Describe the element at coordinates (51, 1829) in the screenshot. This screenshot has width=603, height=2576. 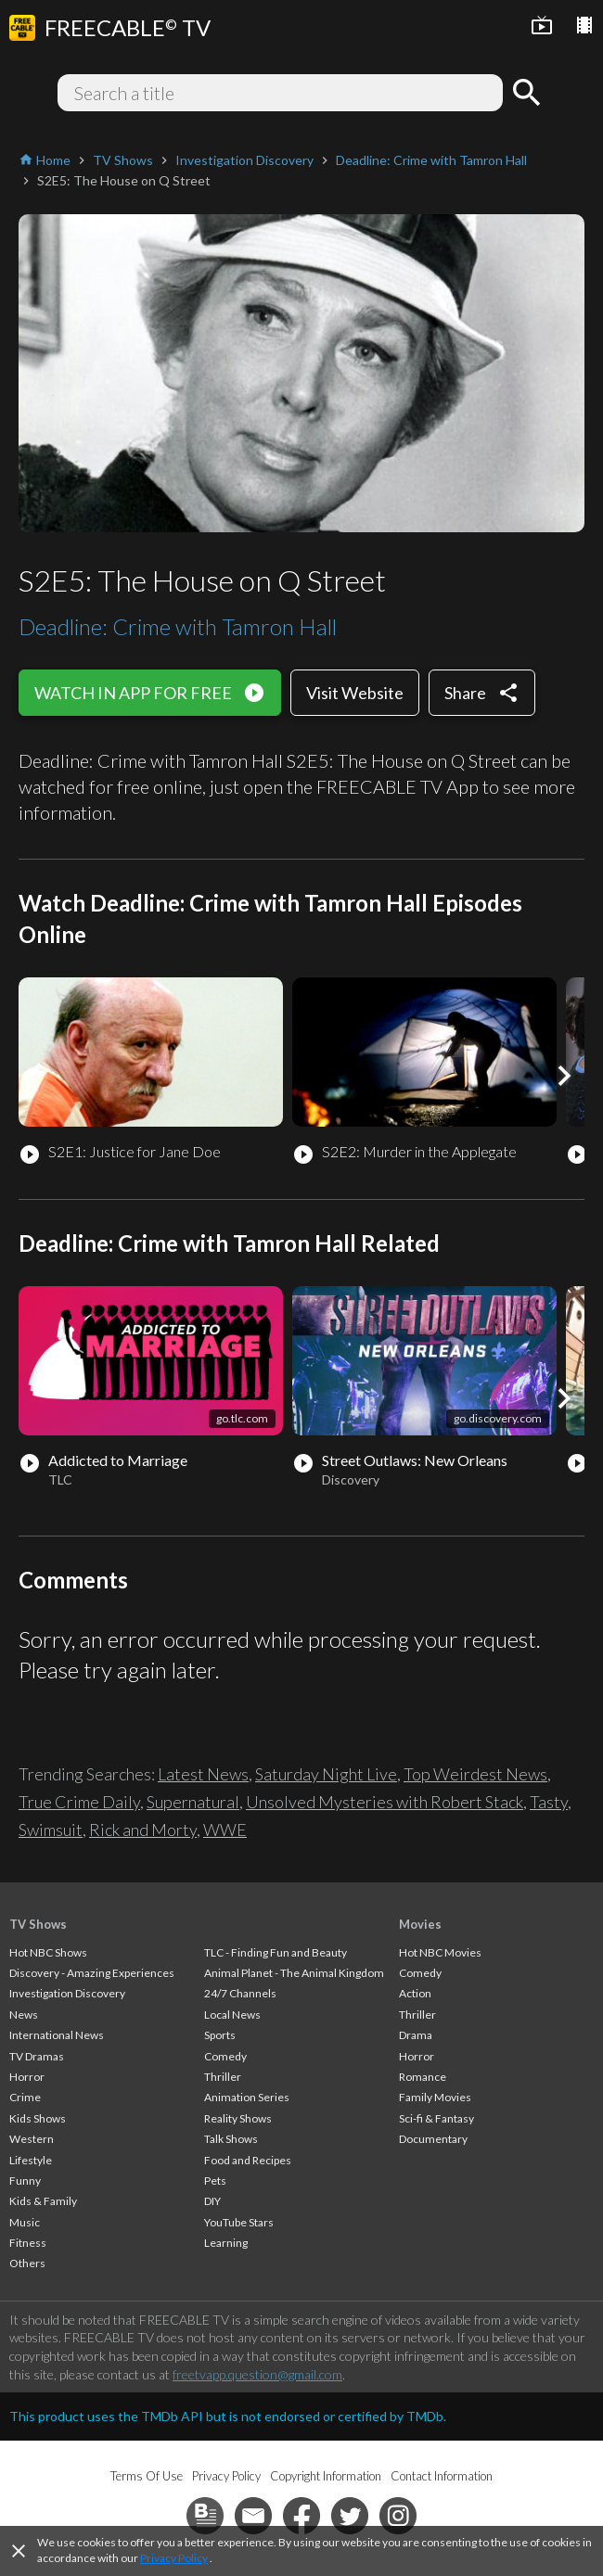
I see `Swimsuit` at that location.